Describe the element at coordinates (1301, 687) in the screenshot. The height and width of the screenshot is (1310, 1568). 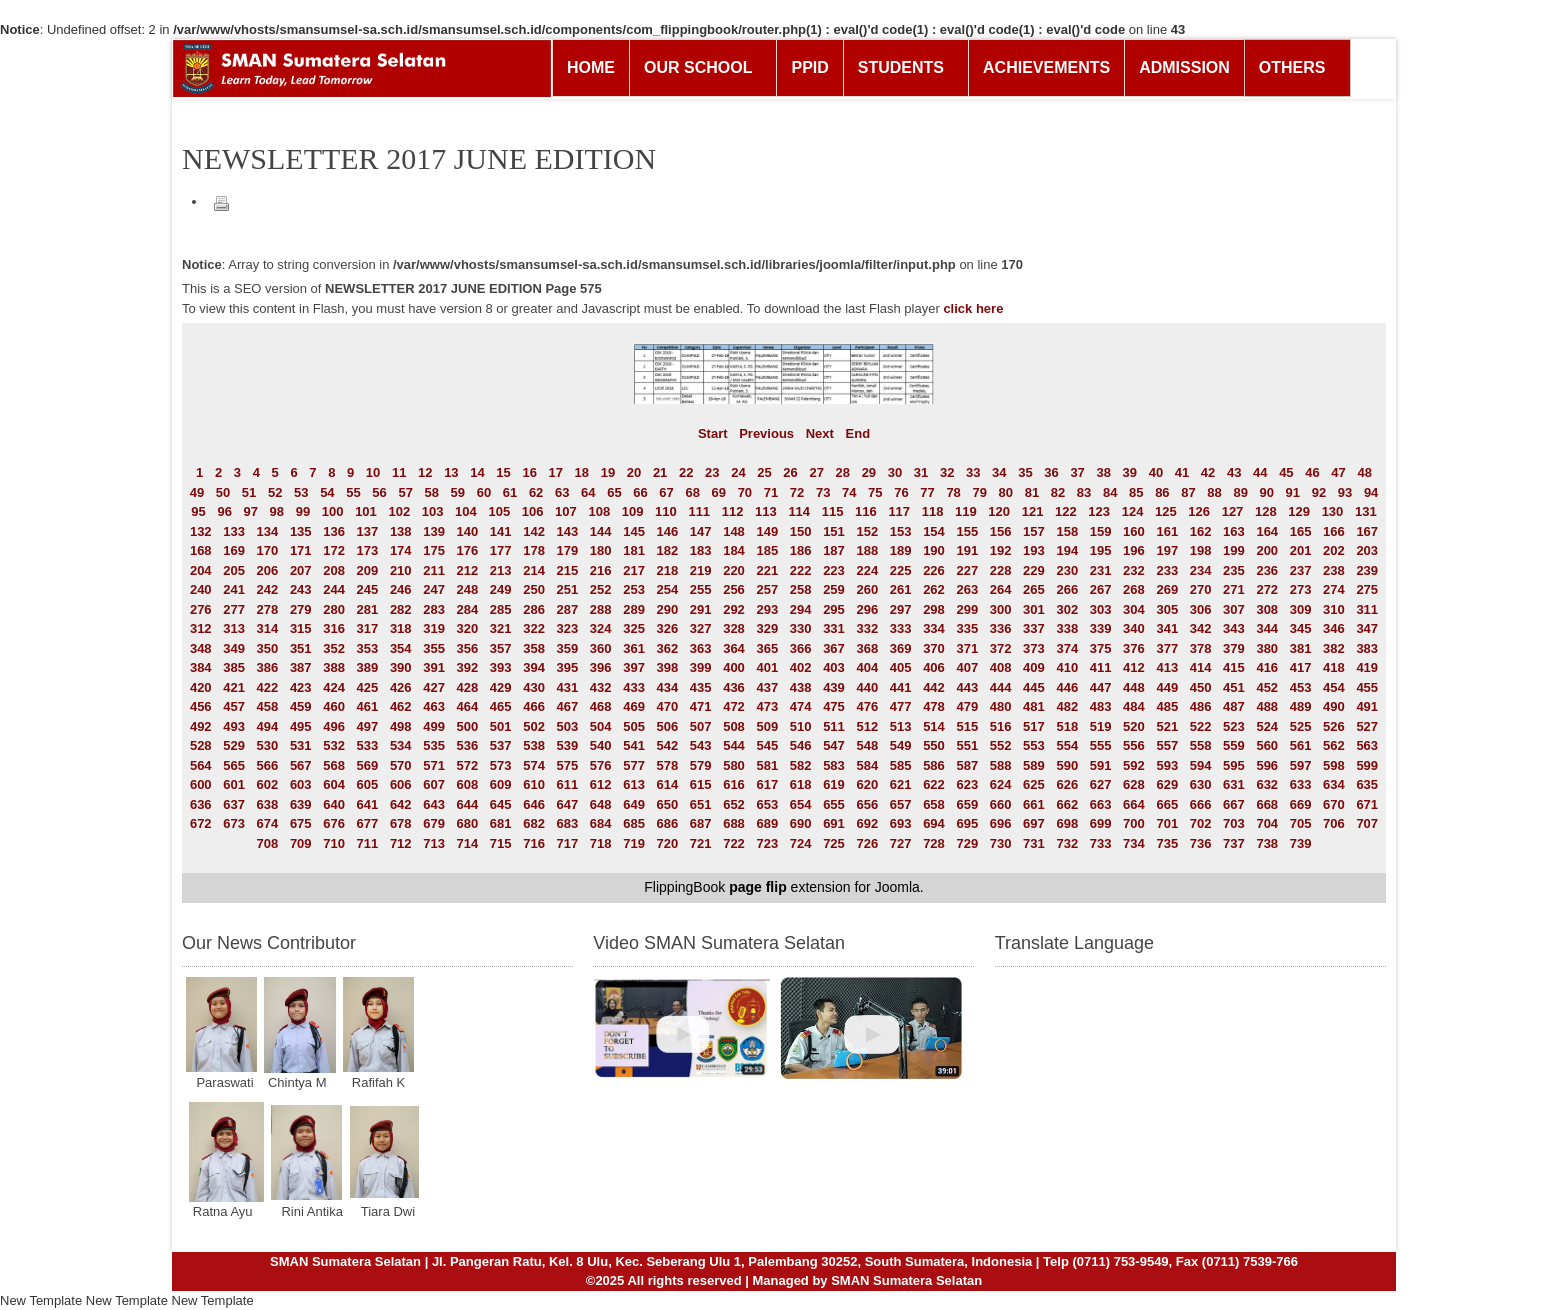
I see `453` at that location.